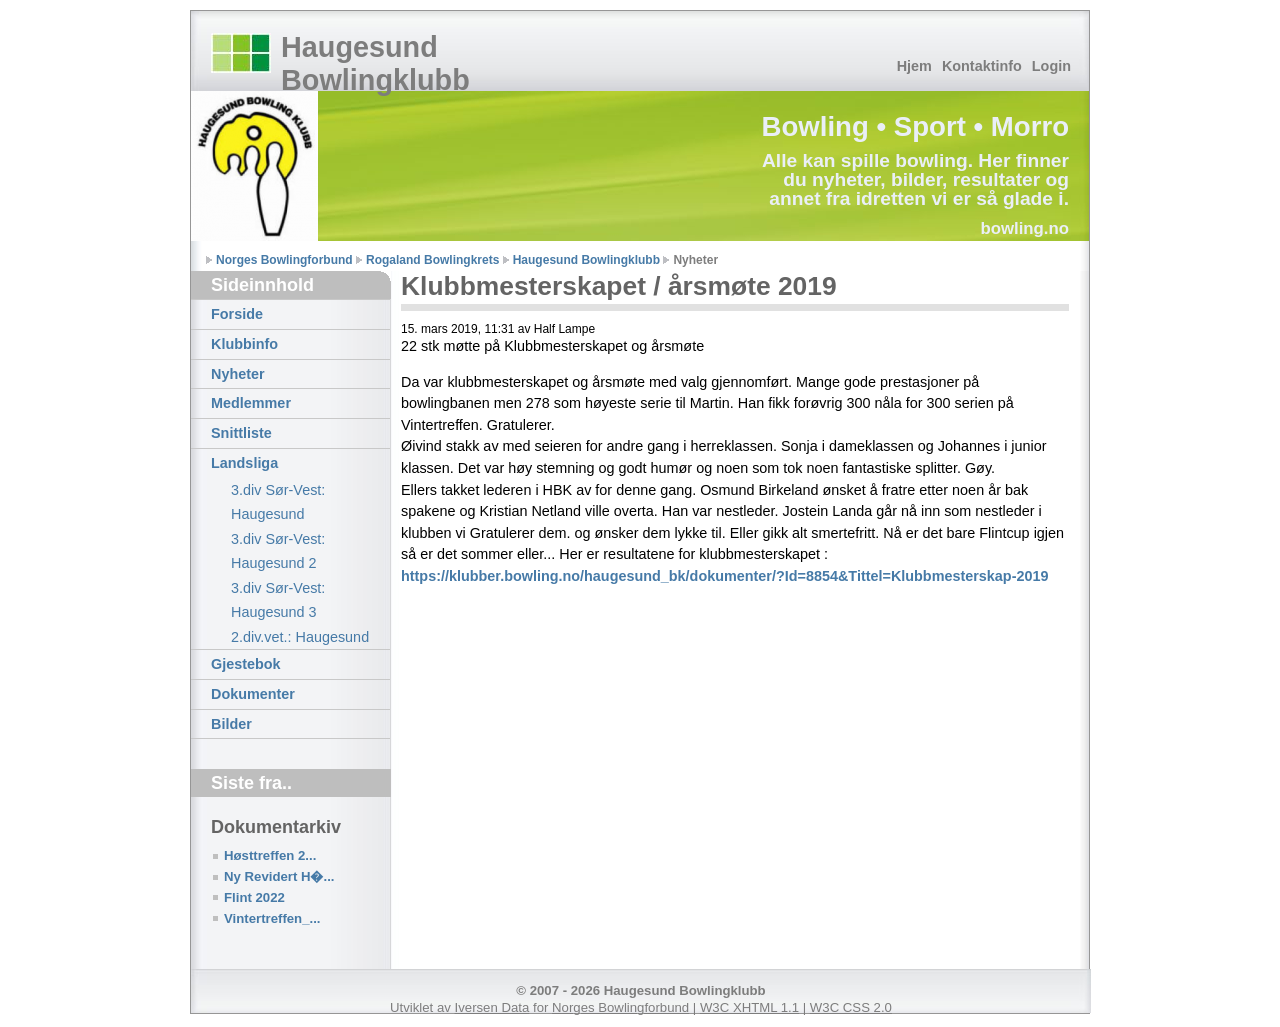 The height and width of the screenshot is (1027, 1280). Describe the element at coordinates (724, 576) in the screenshot. I see `https://klubber.bowling.no/haugesund_bk/dokumenter/?Id=8854&Tittel=Klubbmesterskap-2019` at that location.